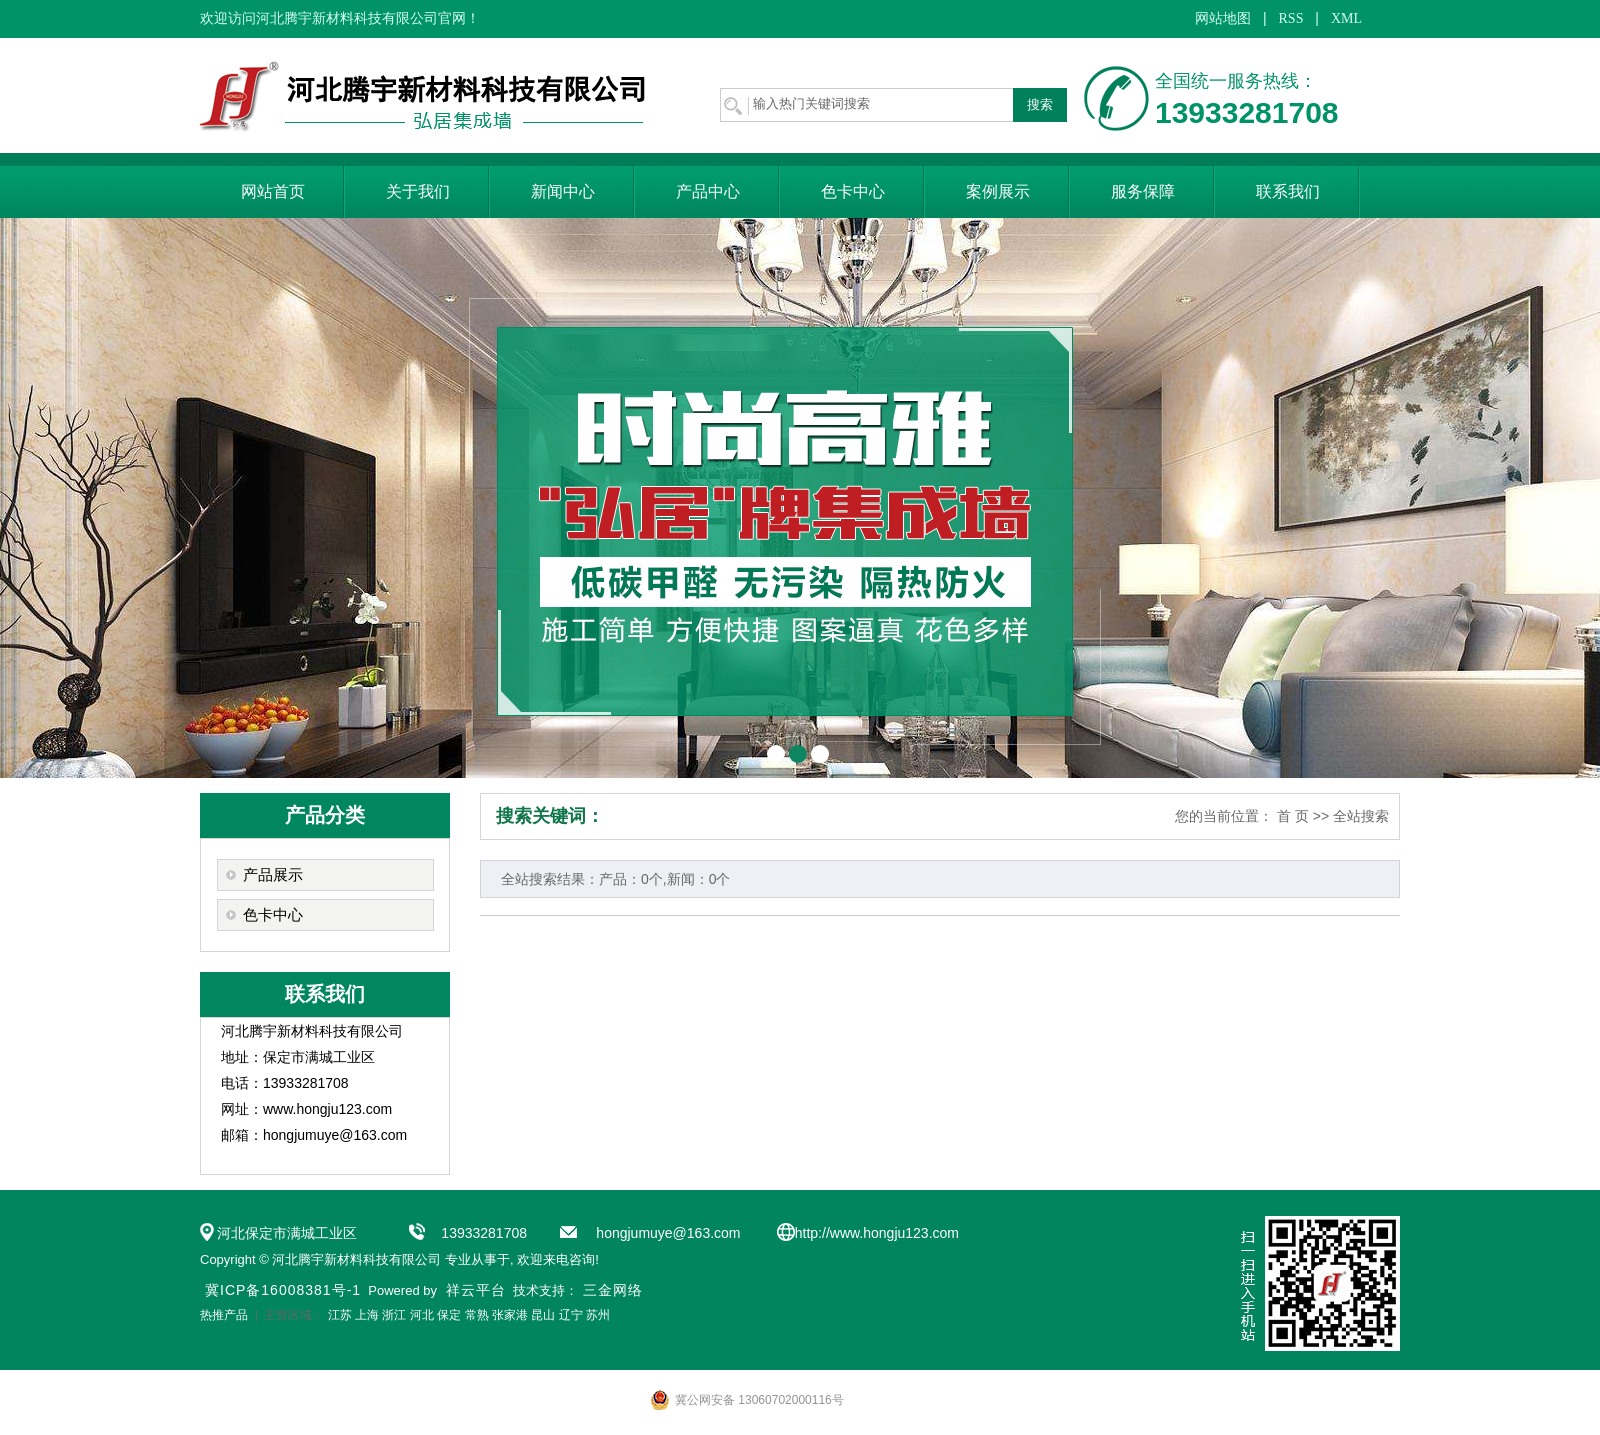 This screenshot has height=1435, width=1600. What do you see at coordinates (367, 1315) in the screenshot?
I see `上海` at bounding box center [367, 1315].